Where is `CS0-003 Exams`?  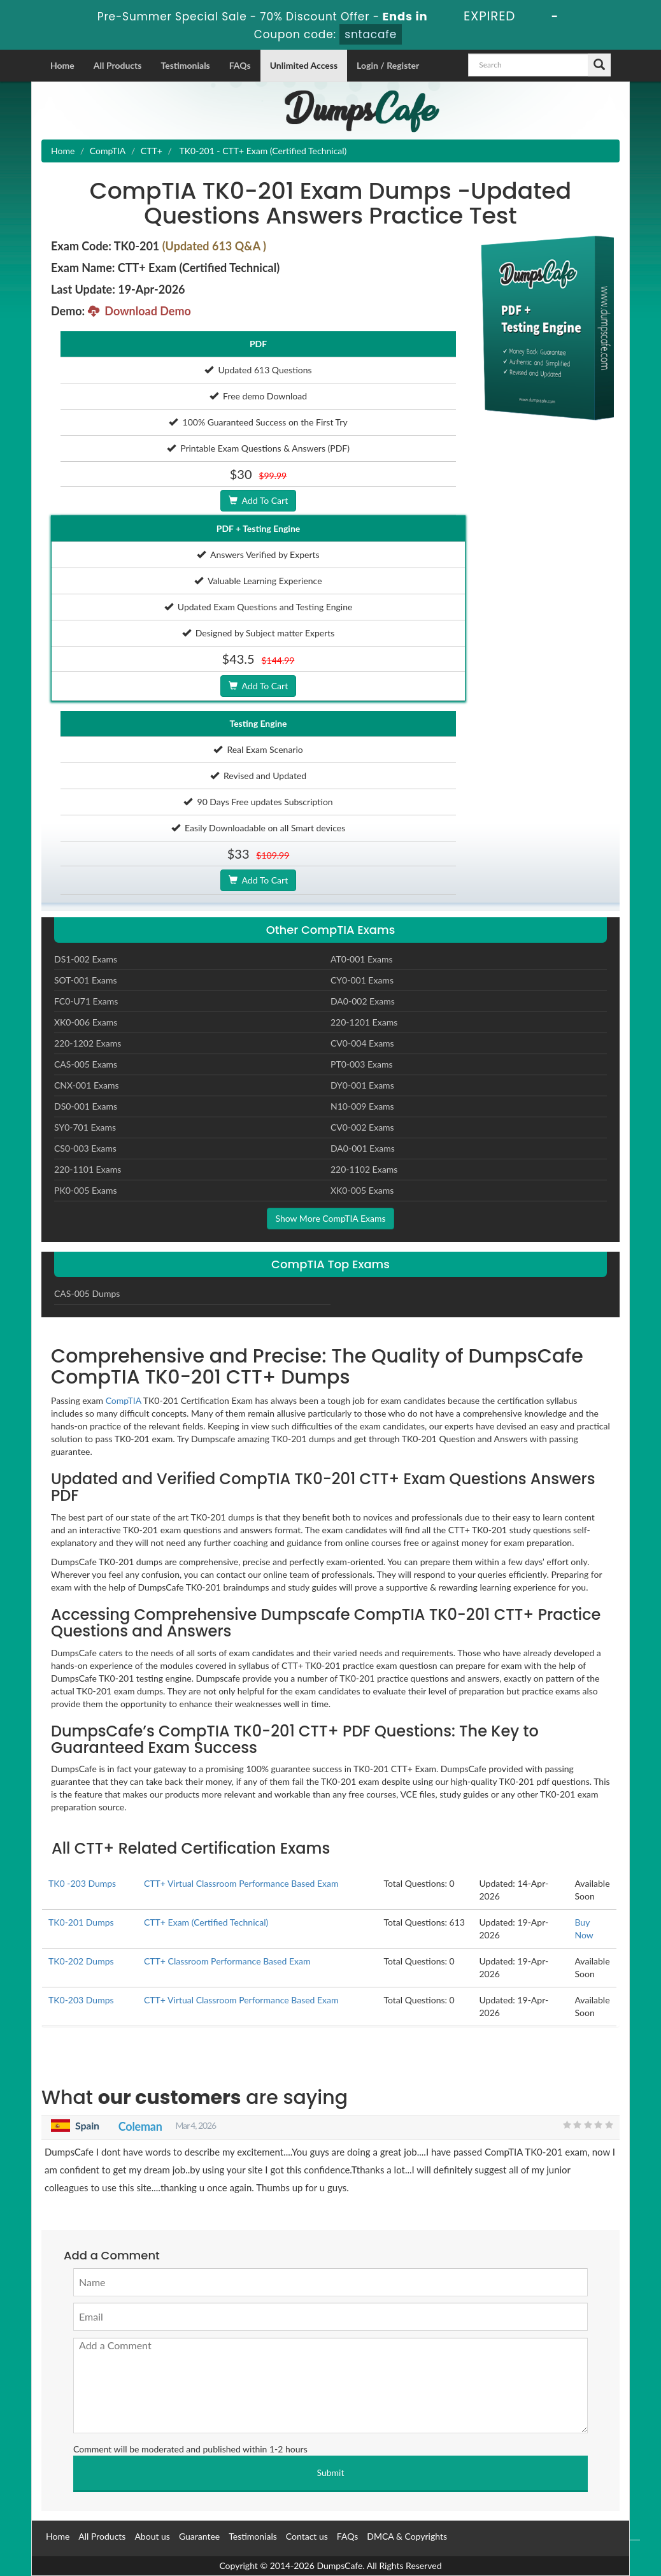
CS0-003 Exams is located at coordinates (85, 1148).